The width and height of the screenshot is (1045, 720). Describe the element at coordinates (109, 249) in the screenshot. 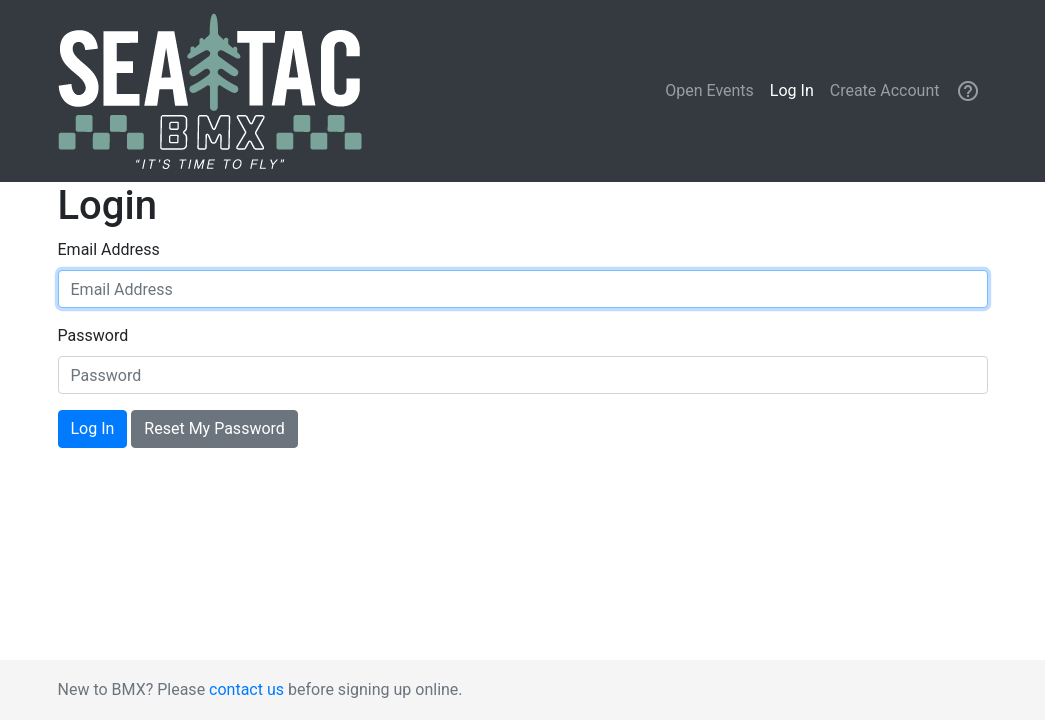

I see `Email Address` at that location.